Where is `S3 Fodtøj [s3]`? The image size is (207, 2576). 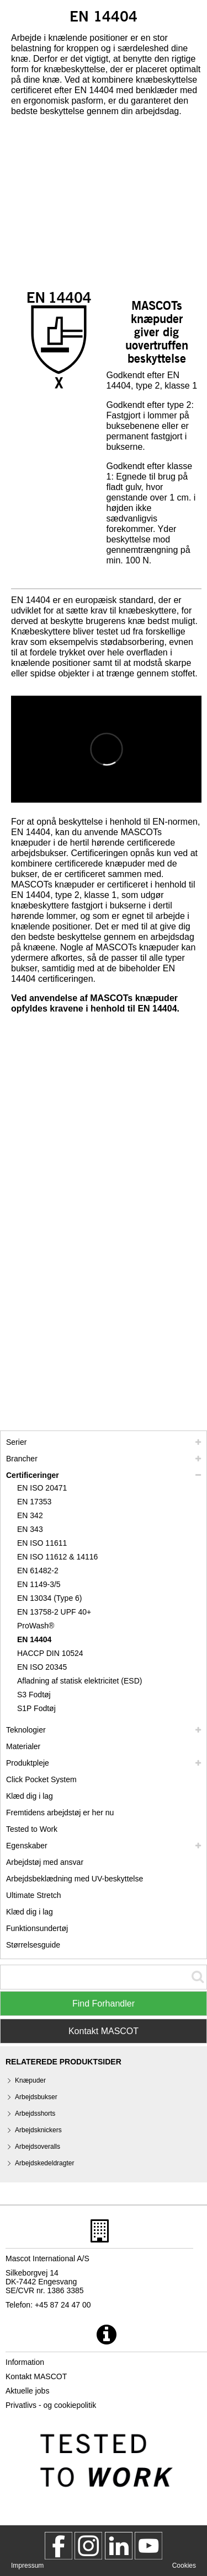
S3 Fodtøj [s3] is located at coordinates (34, 1694).